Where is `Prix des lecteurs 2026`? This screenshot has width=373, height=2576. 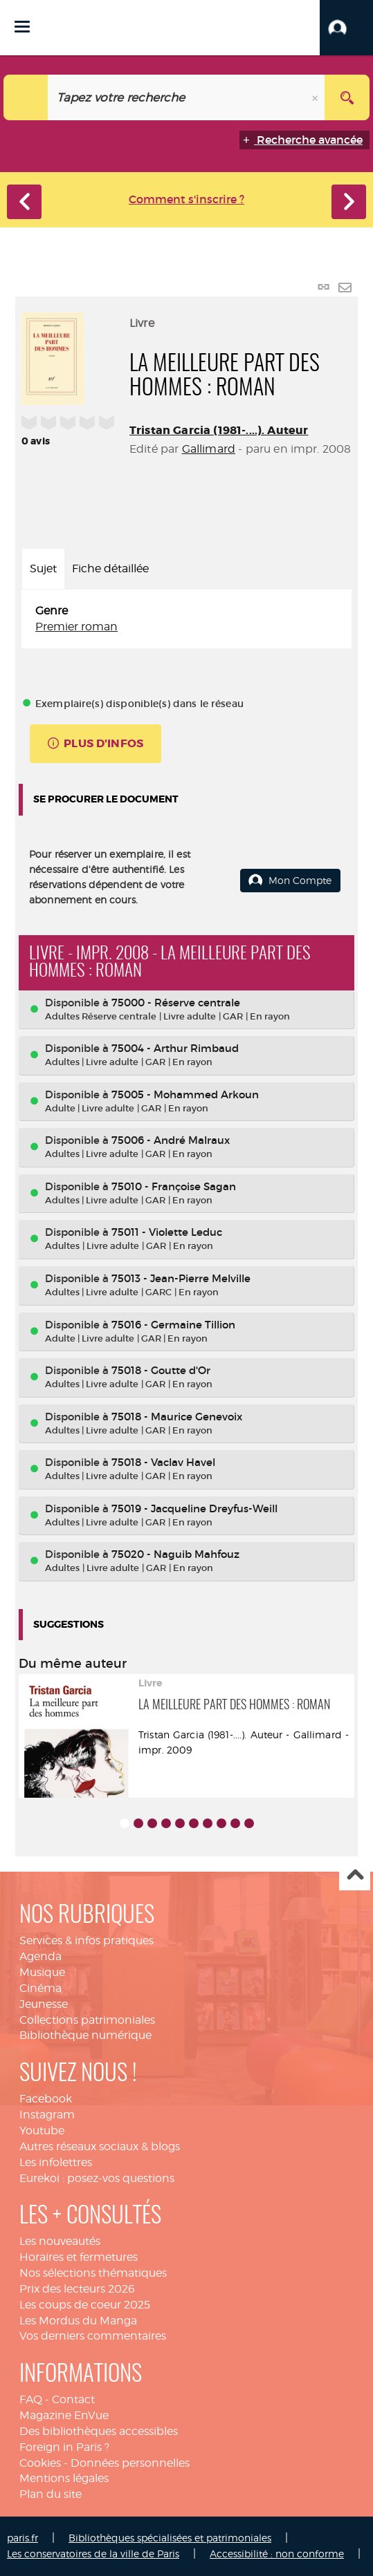
Prix des lecteurs 2026 is located at coordinates (77, 2288).